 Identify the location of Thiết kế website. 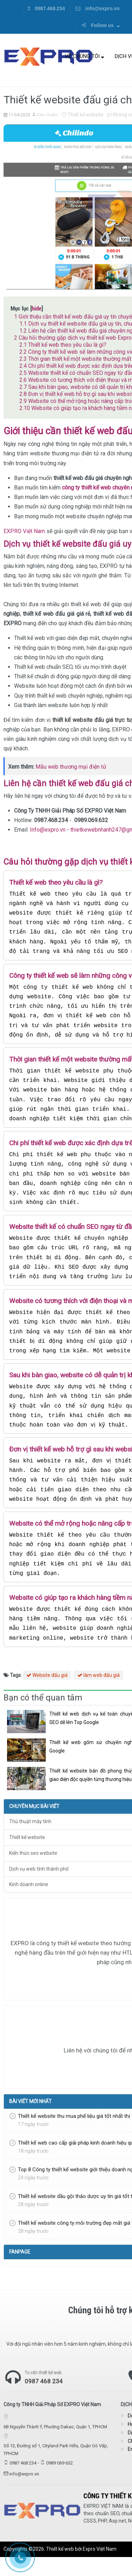
(82, 114).